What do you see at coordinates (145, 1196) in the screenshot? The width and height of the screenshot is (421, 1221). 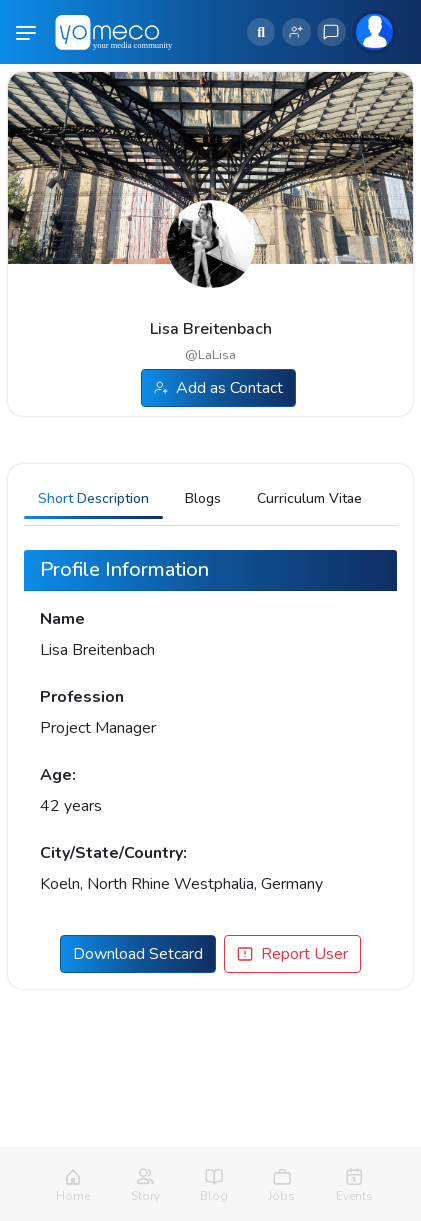 I see `Story` at bounding box center [145, 1196].